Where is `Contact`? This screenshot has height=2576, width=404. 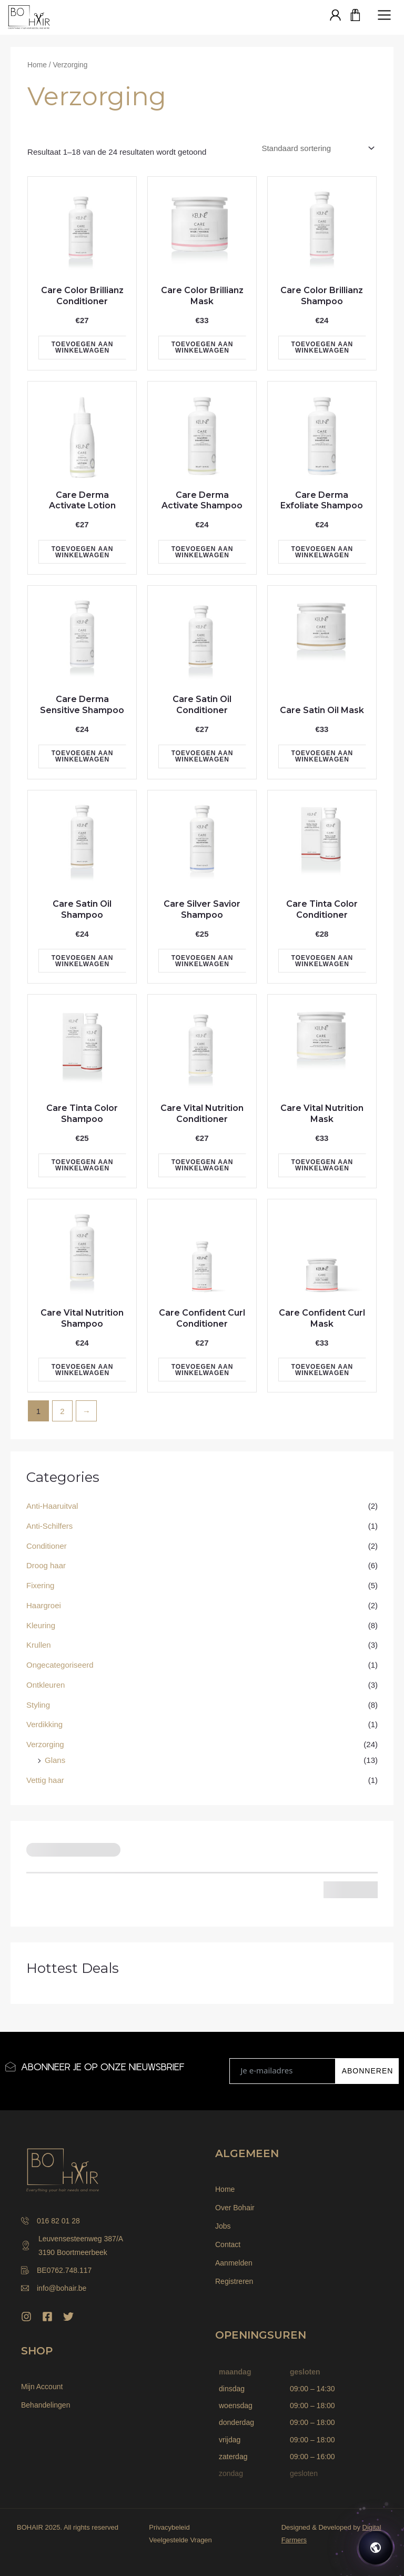
Contact is located at coordinates (227, 2244).